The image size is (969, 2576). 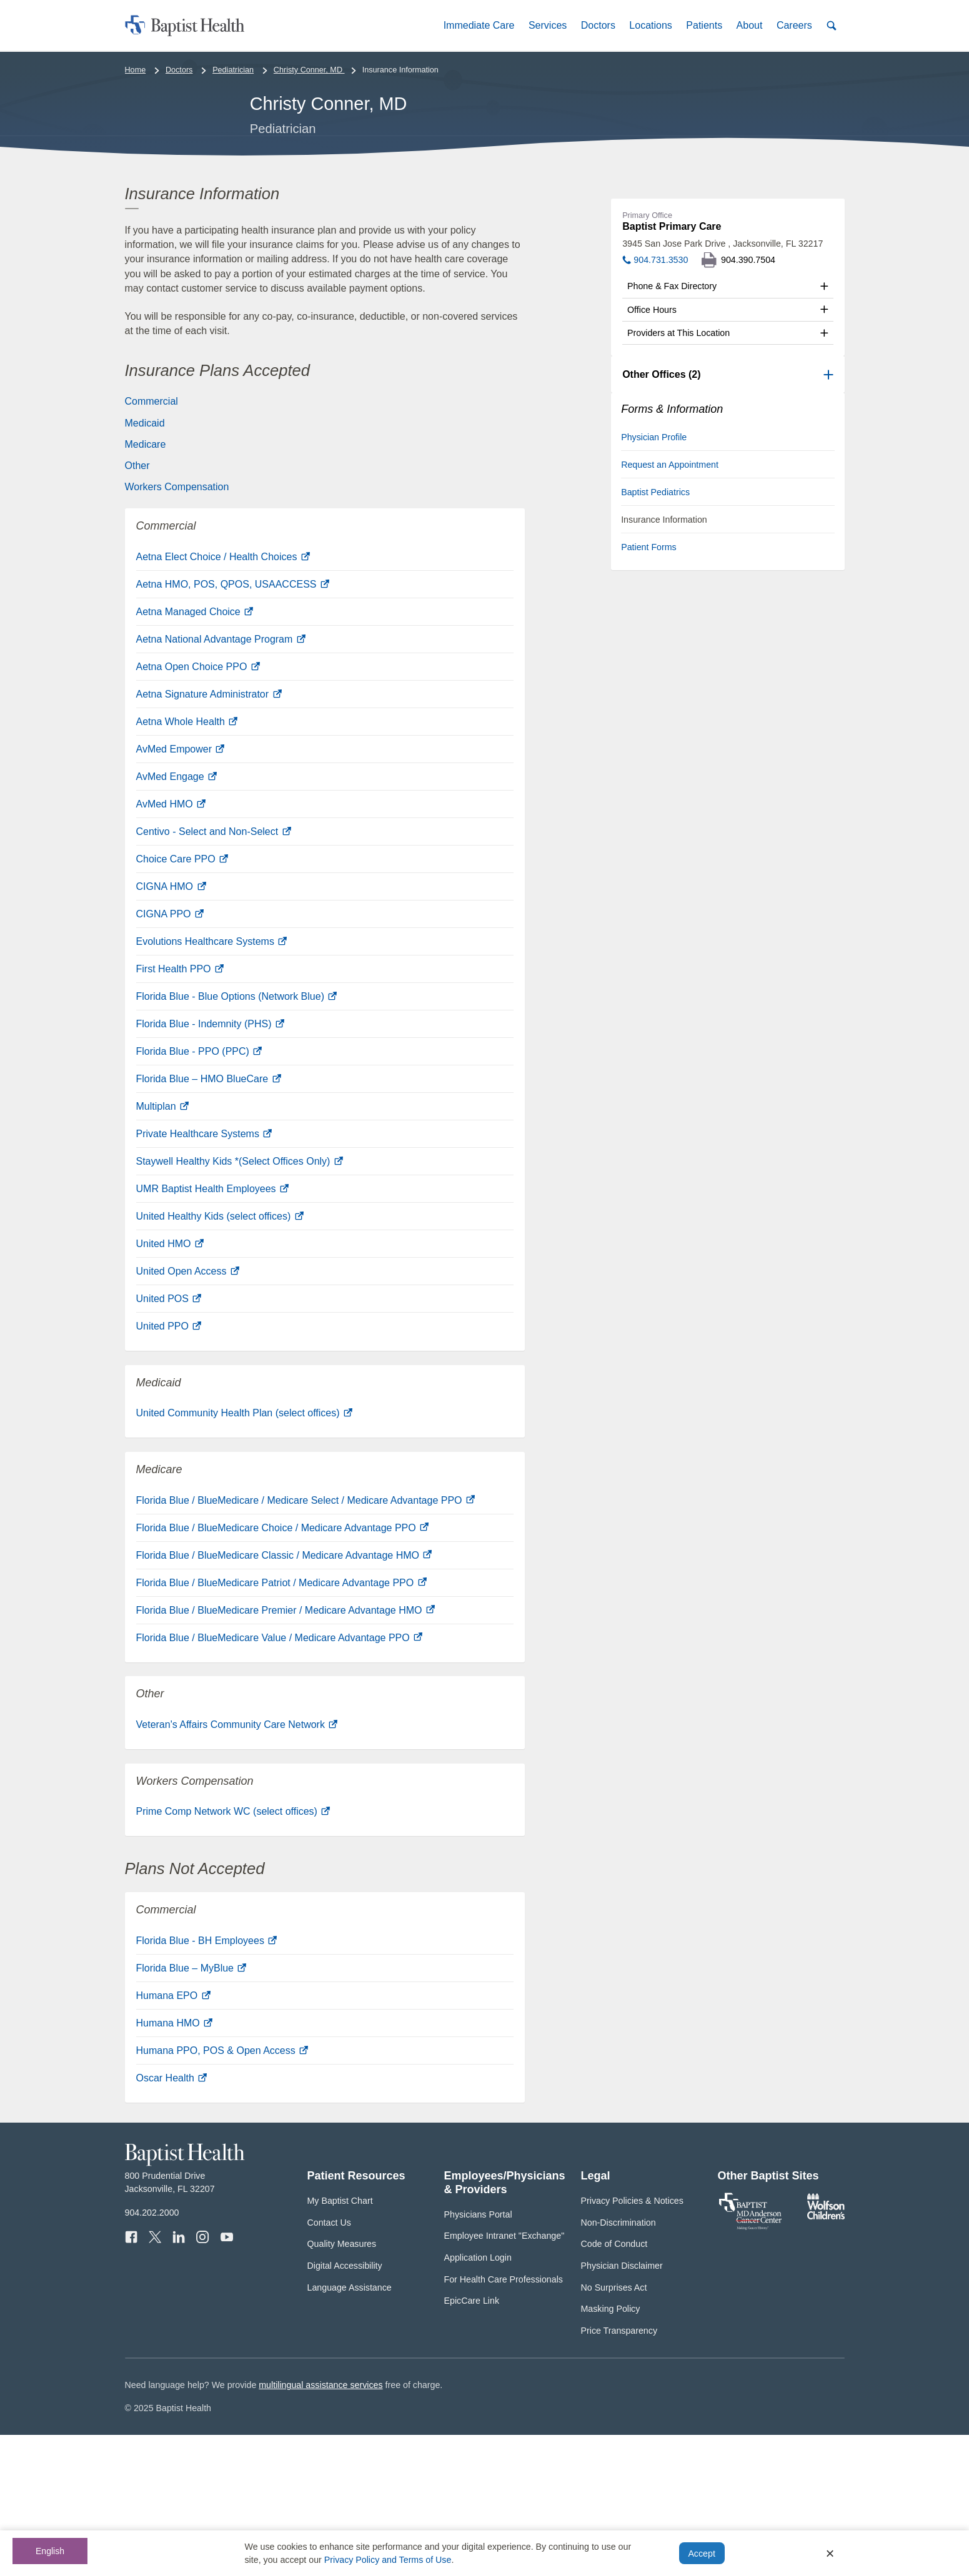 I want to click on Code of Conduct, so click(x=614, y=2386).